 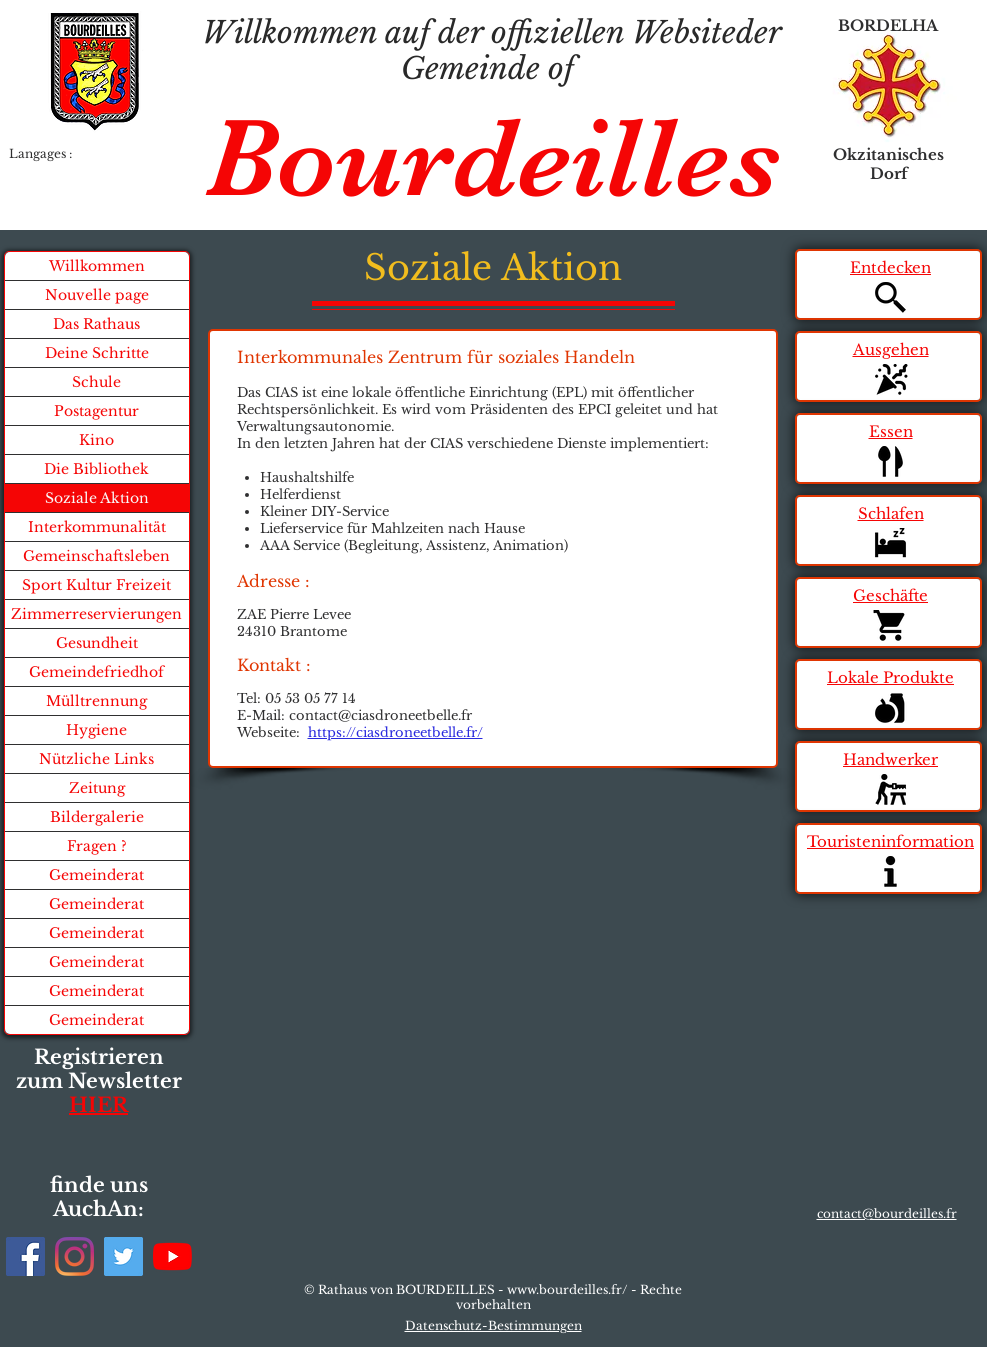 I want to click on Die Bibliothek, so click(x=96, y=469).